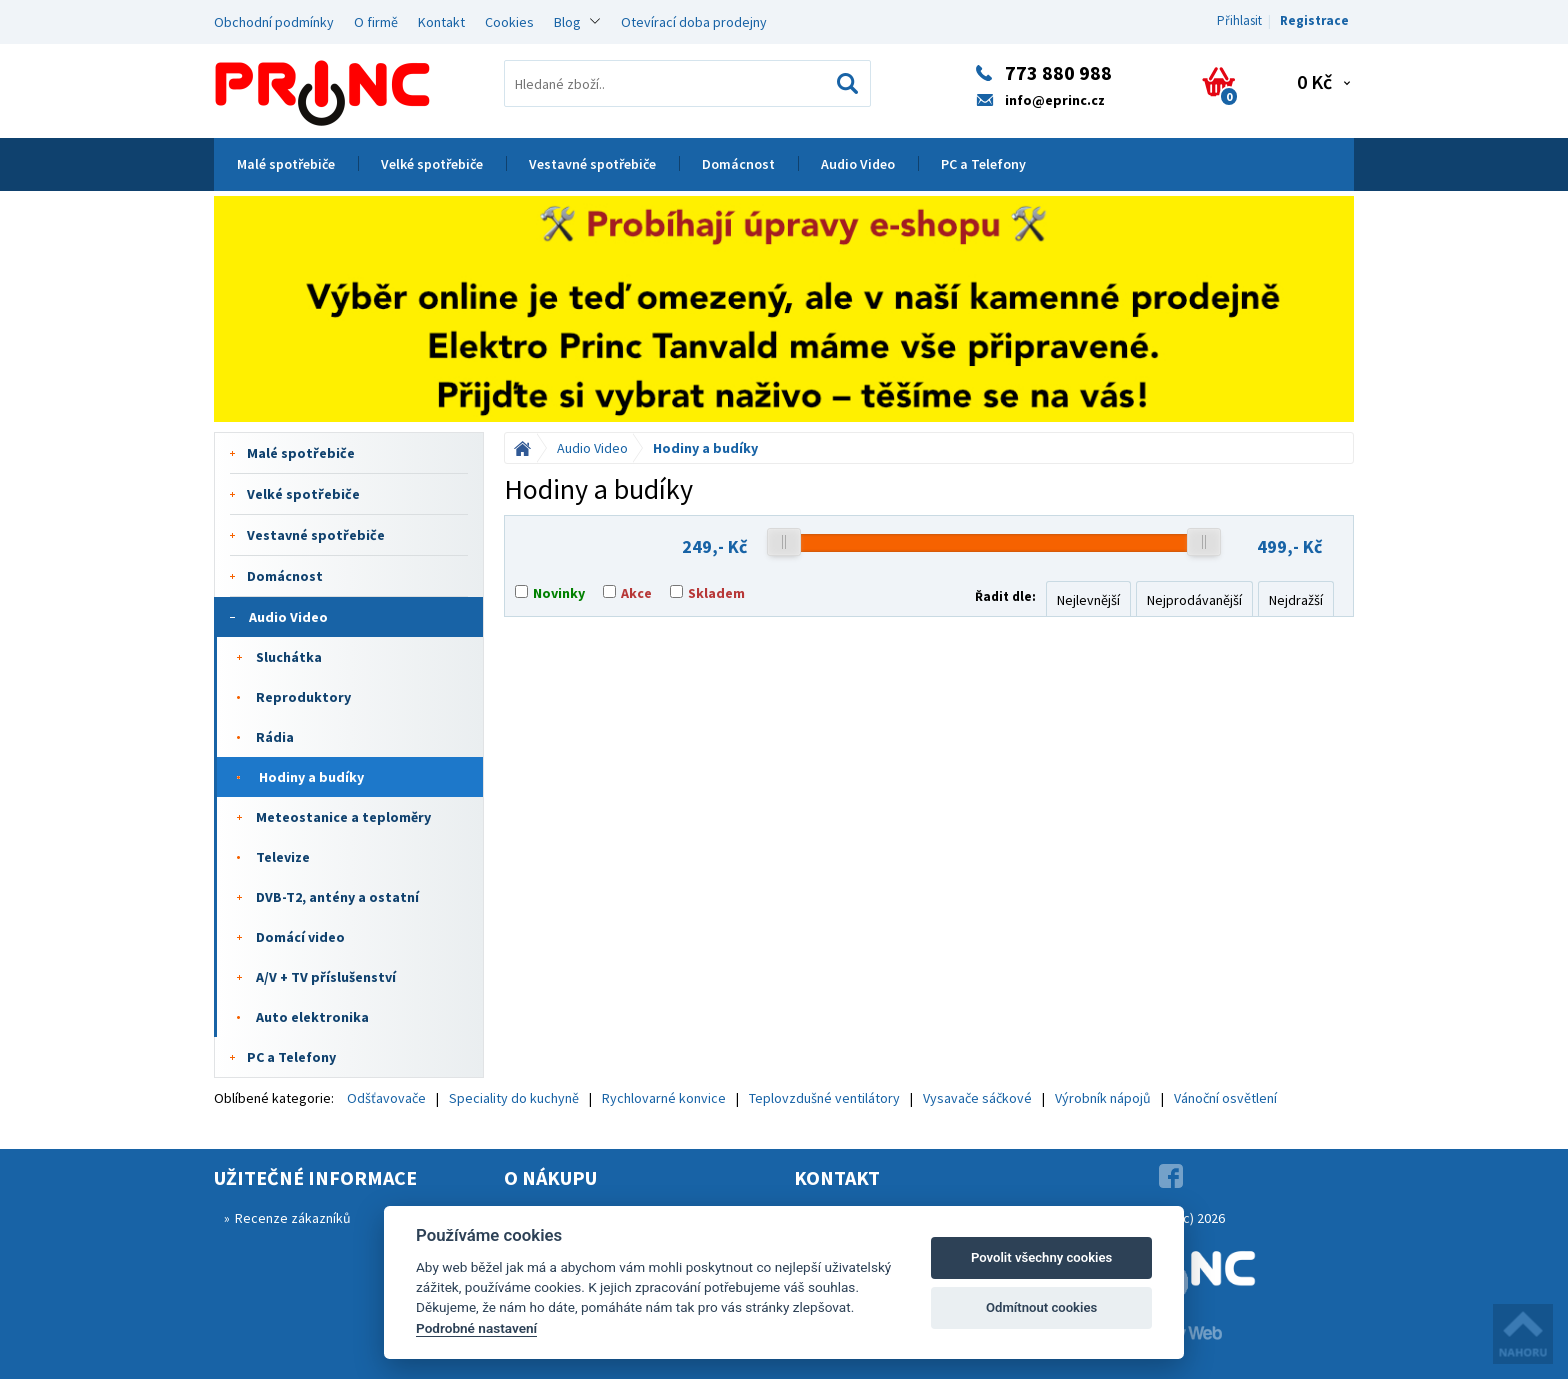 This screenshot has width=1568, height=1379. Describe the element at coordinates (303, 697) in the screenshot. I see `Reproduktory` at that location.